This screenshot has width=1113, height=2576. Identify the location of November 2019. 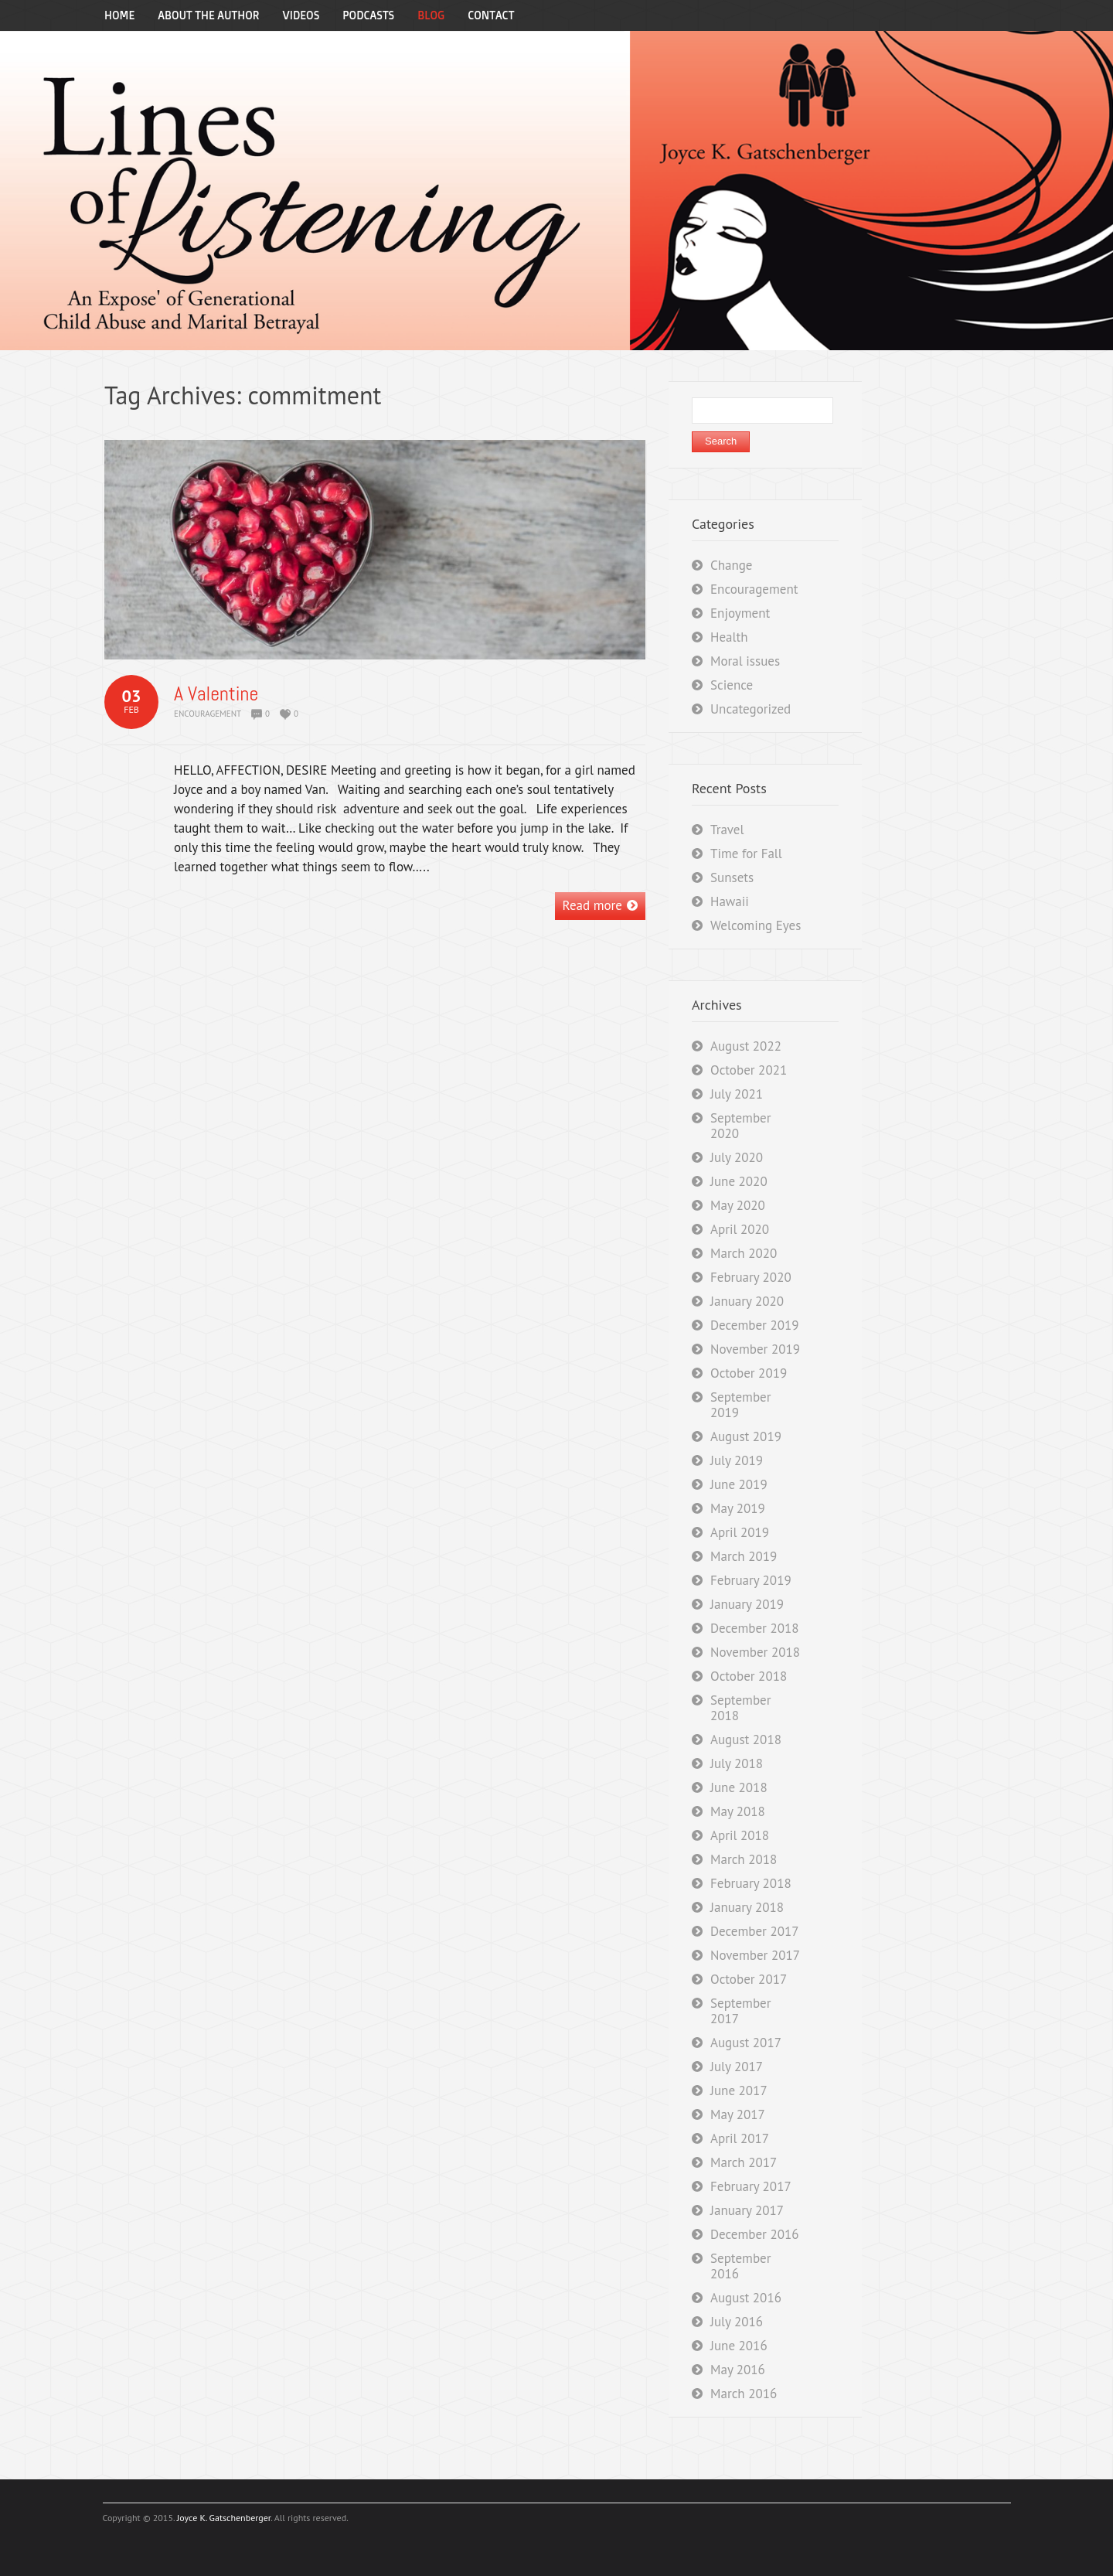
(755, 1349).